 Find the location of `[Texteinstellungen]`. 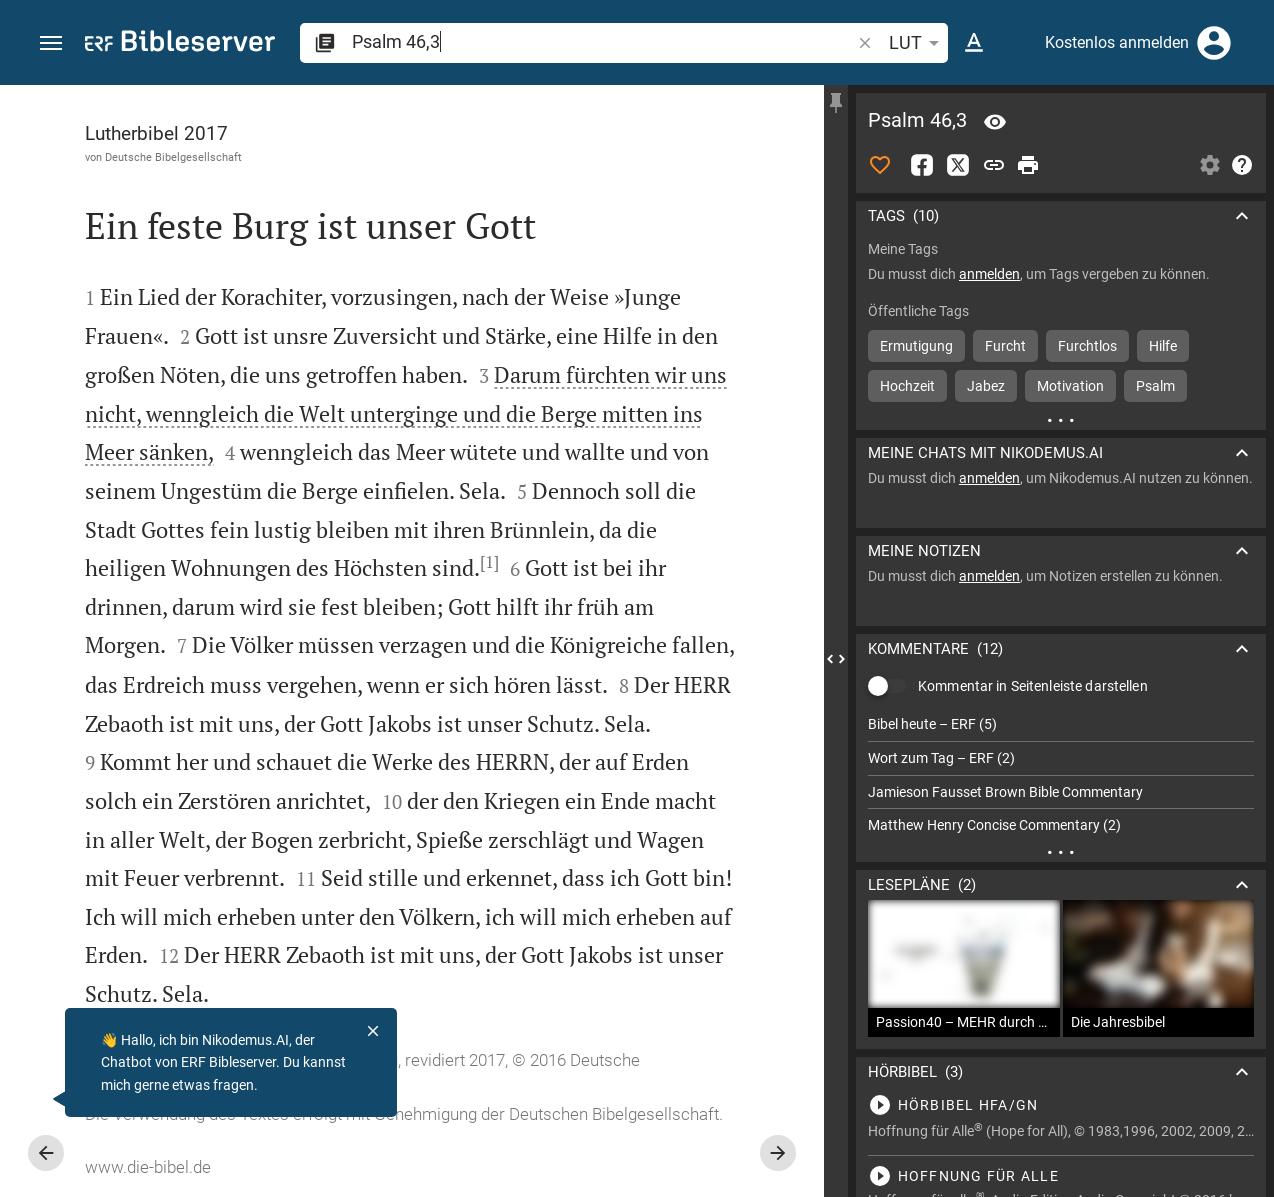

[Texteinstellungen] is located at coordinates (974, 43).